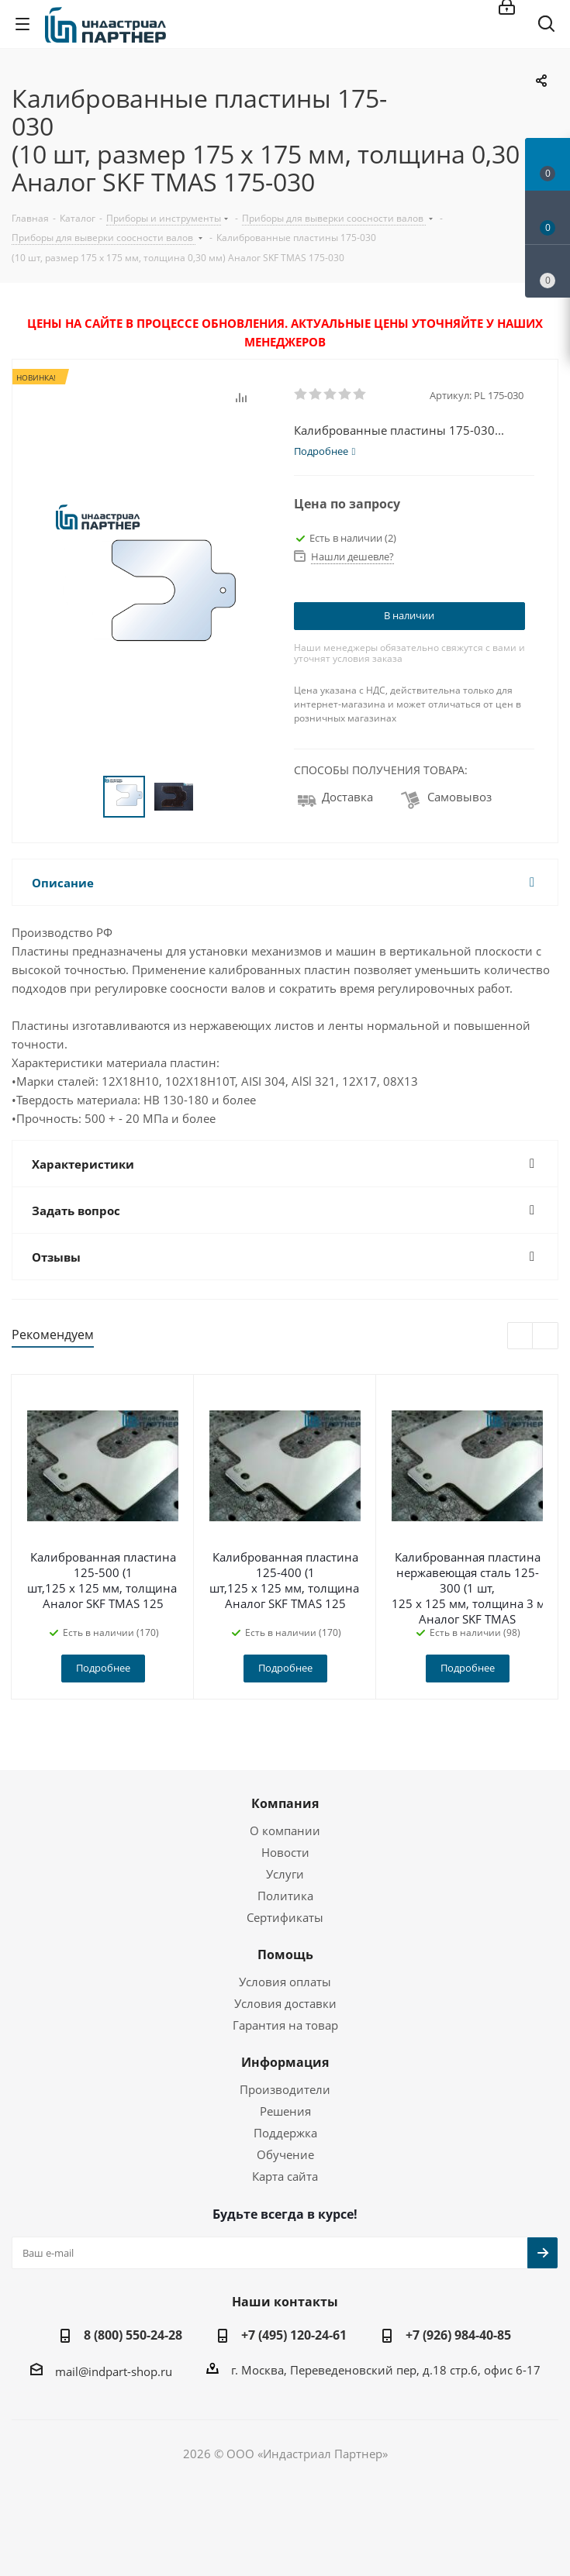  Describe the element at coordinates (545, 1336) in the screenshot. I see `Next` at that location.